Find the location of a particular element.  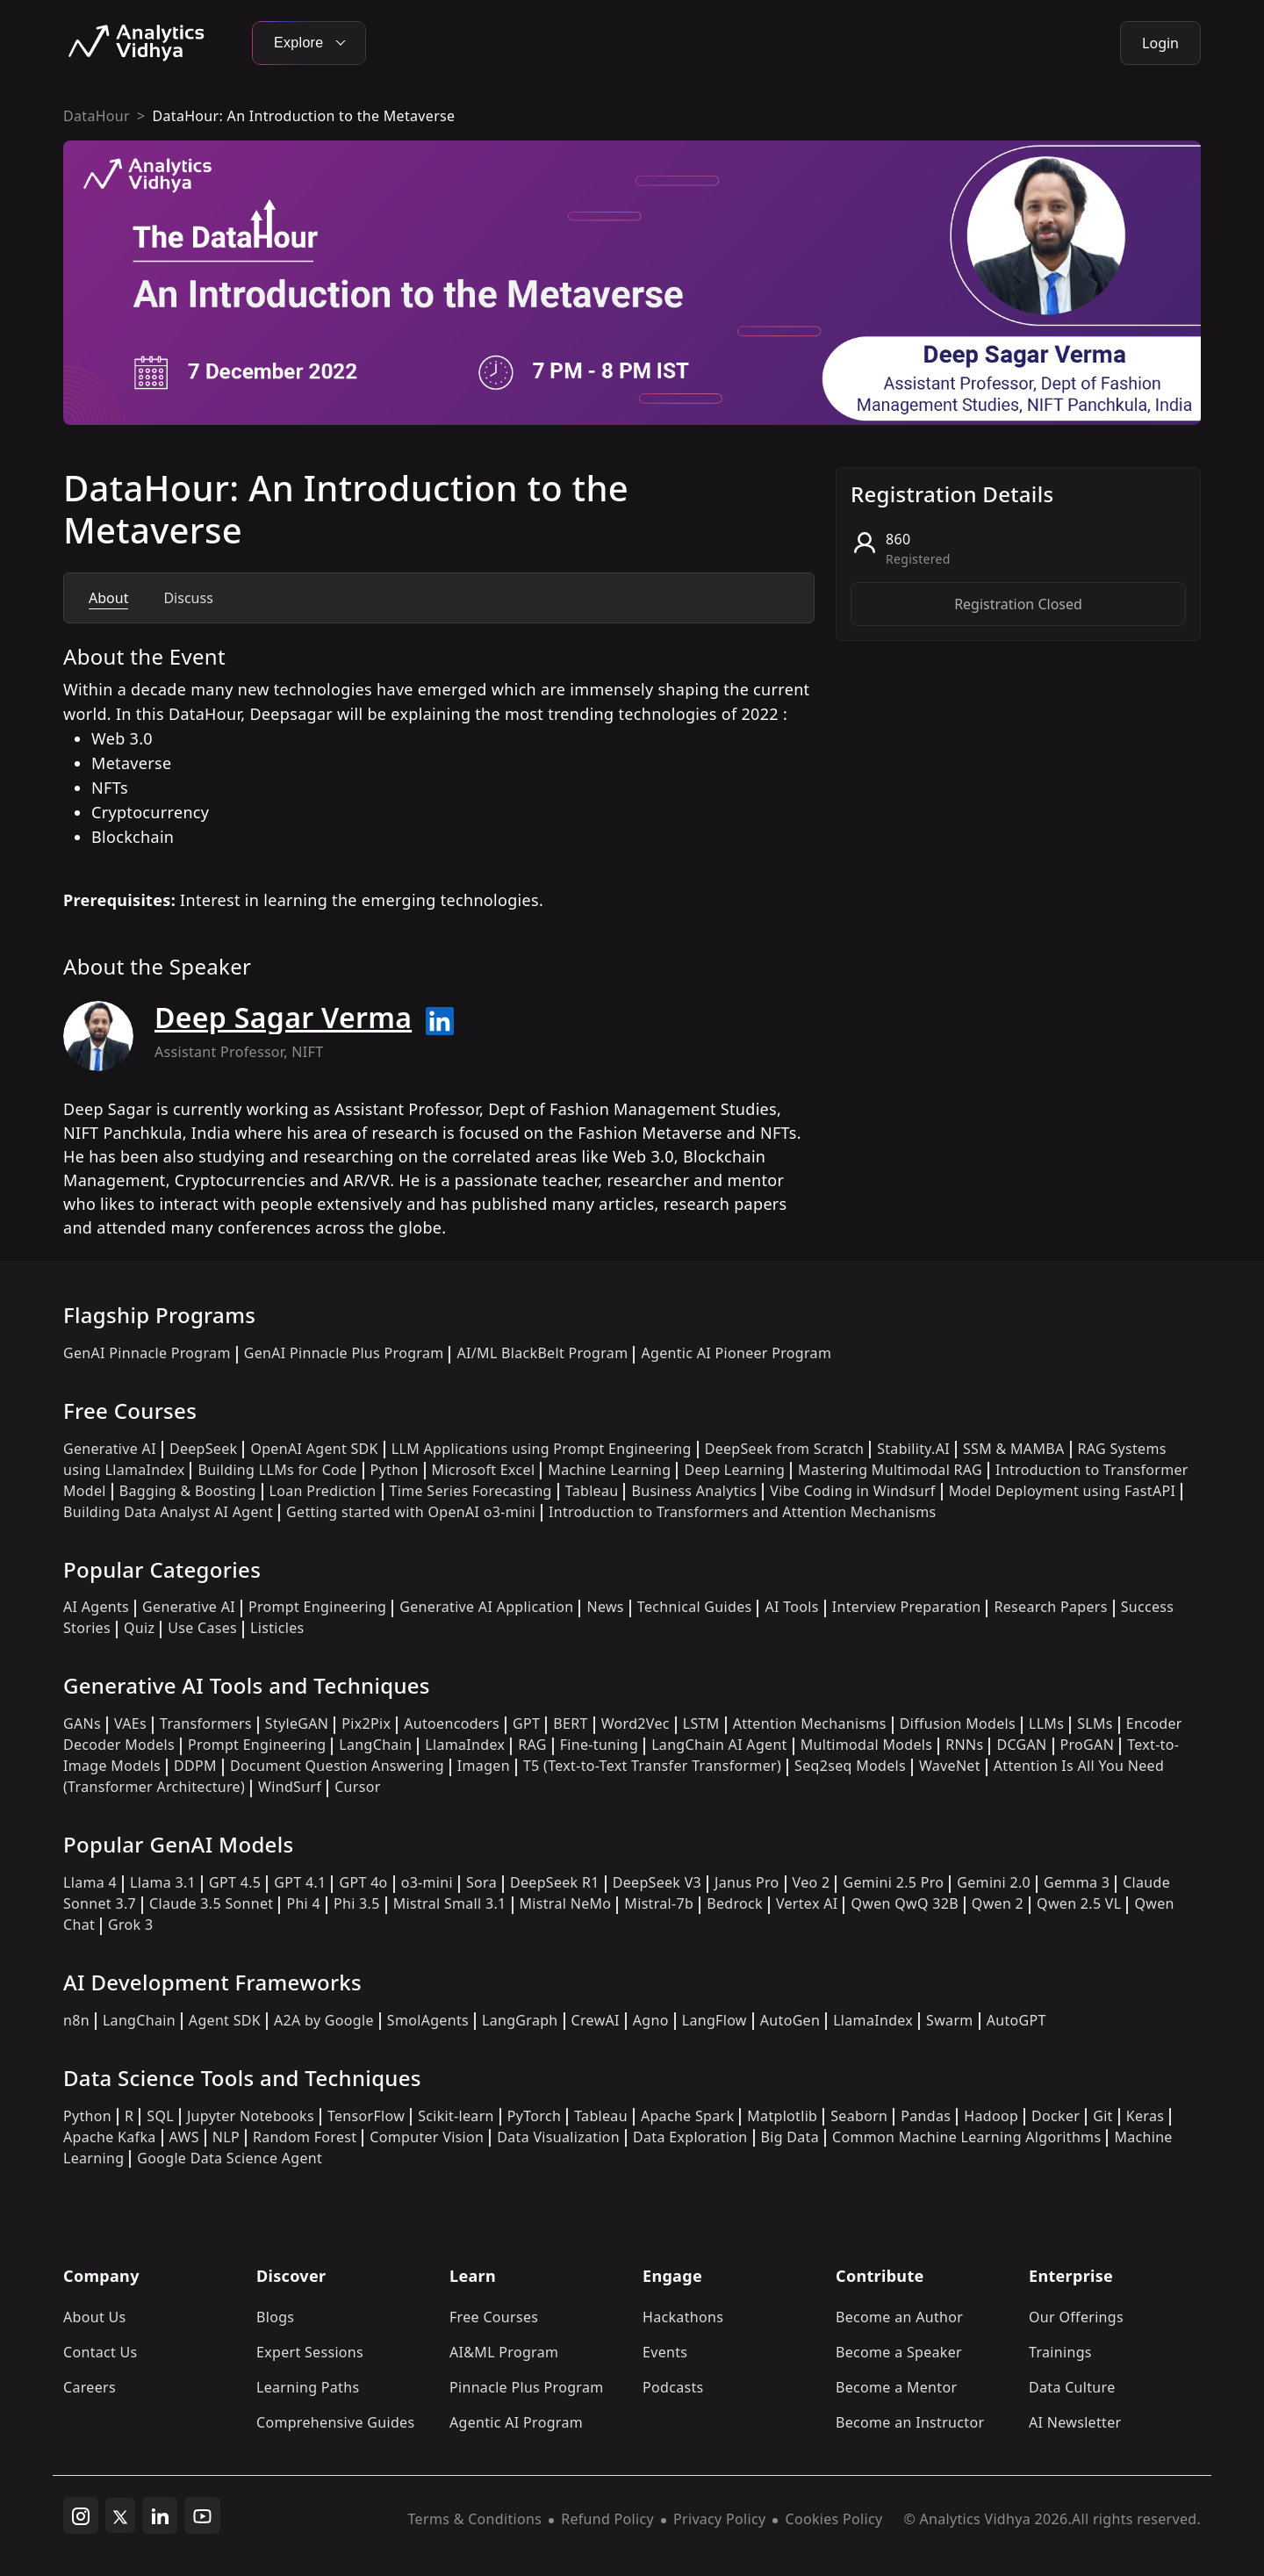

Claude 3.5 Sonnet is located at coordinates (211, 1903).